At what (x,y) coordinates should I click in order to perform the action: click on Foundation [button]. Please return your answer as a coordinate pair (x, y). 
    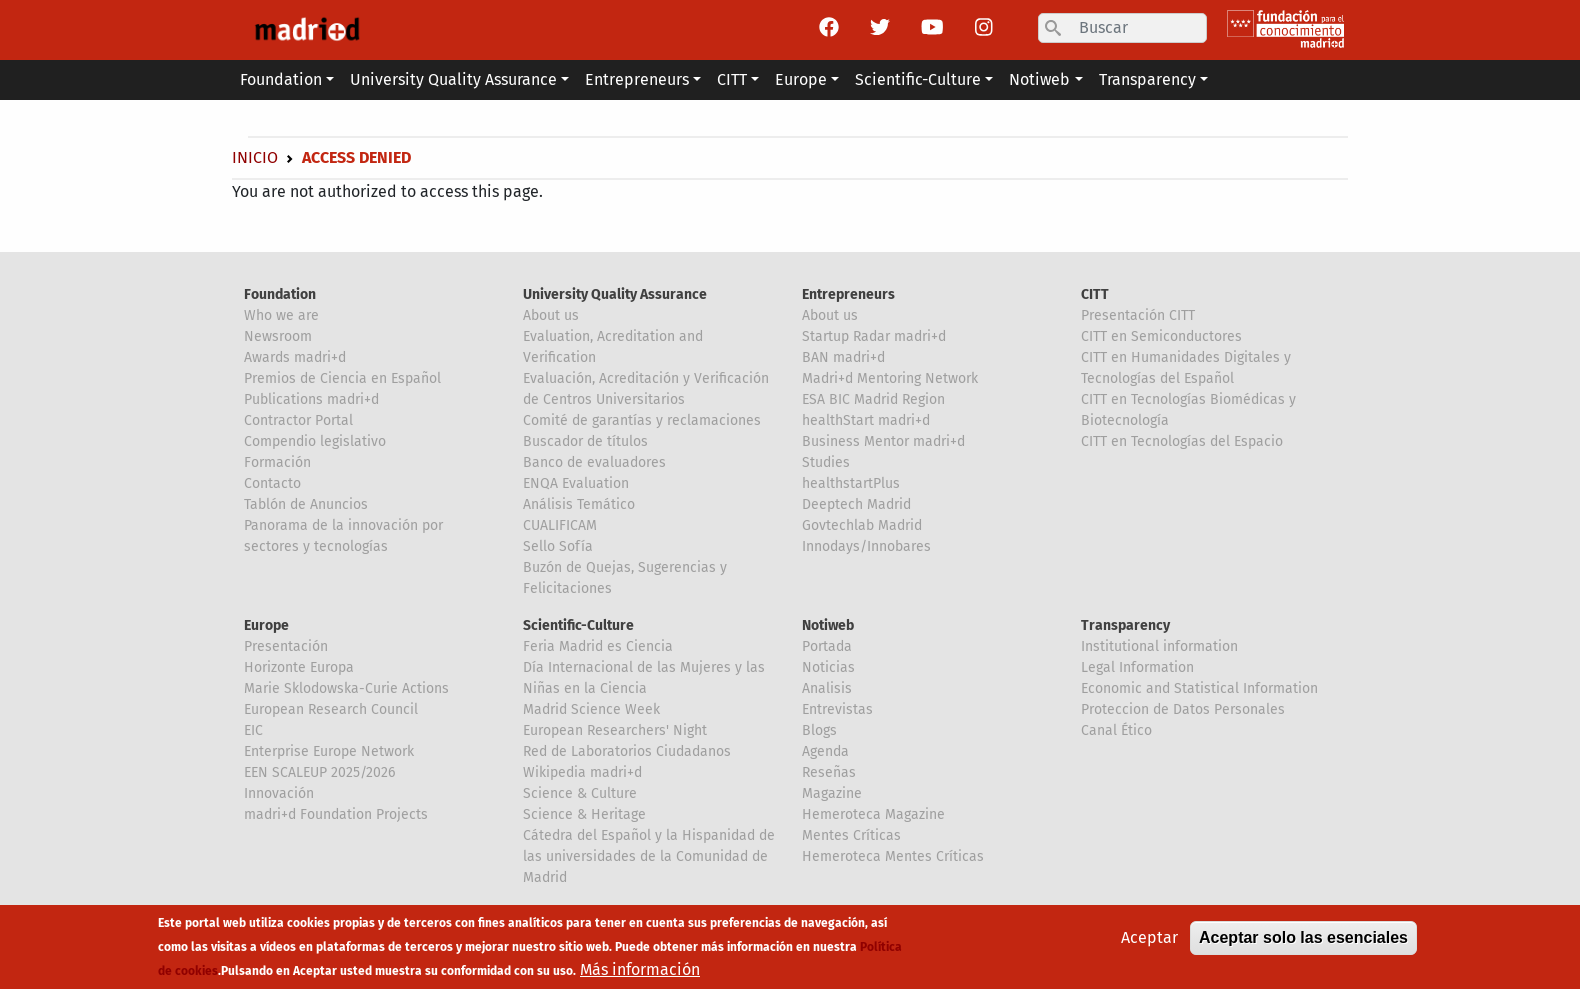
    Looking at the image, I should click on (281, 79).